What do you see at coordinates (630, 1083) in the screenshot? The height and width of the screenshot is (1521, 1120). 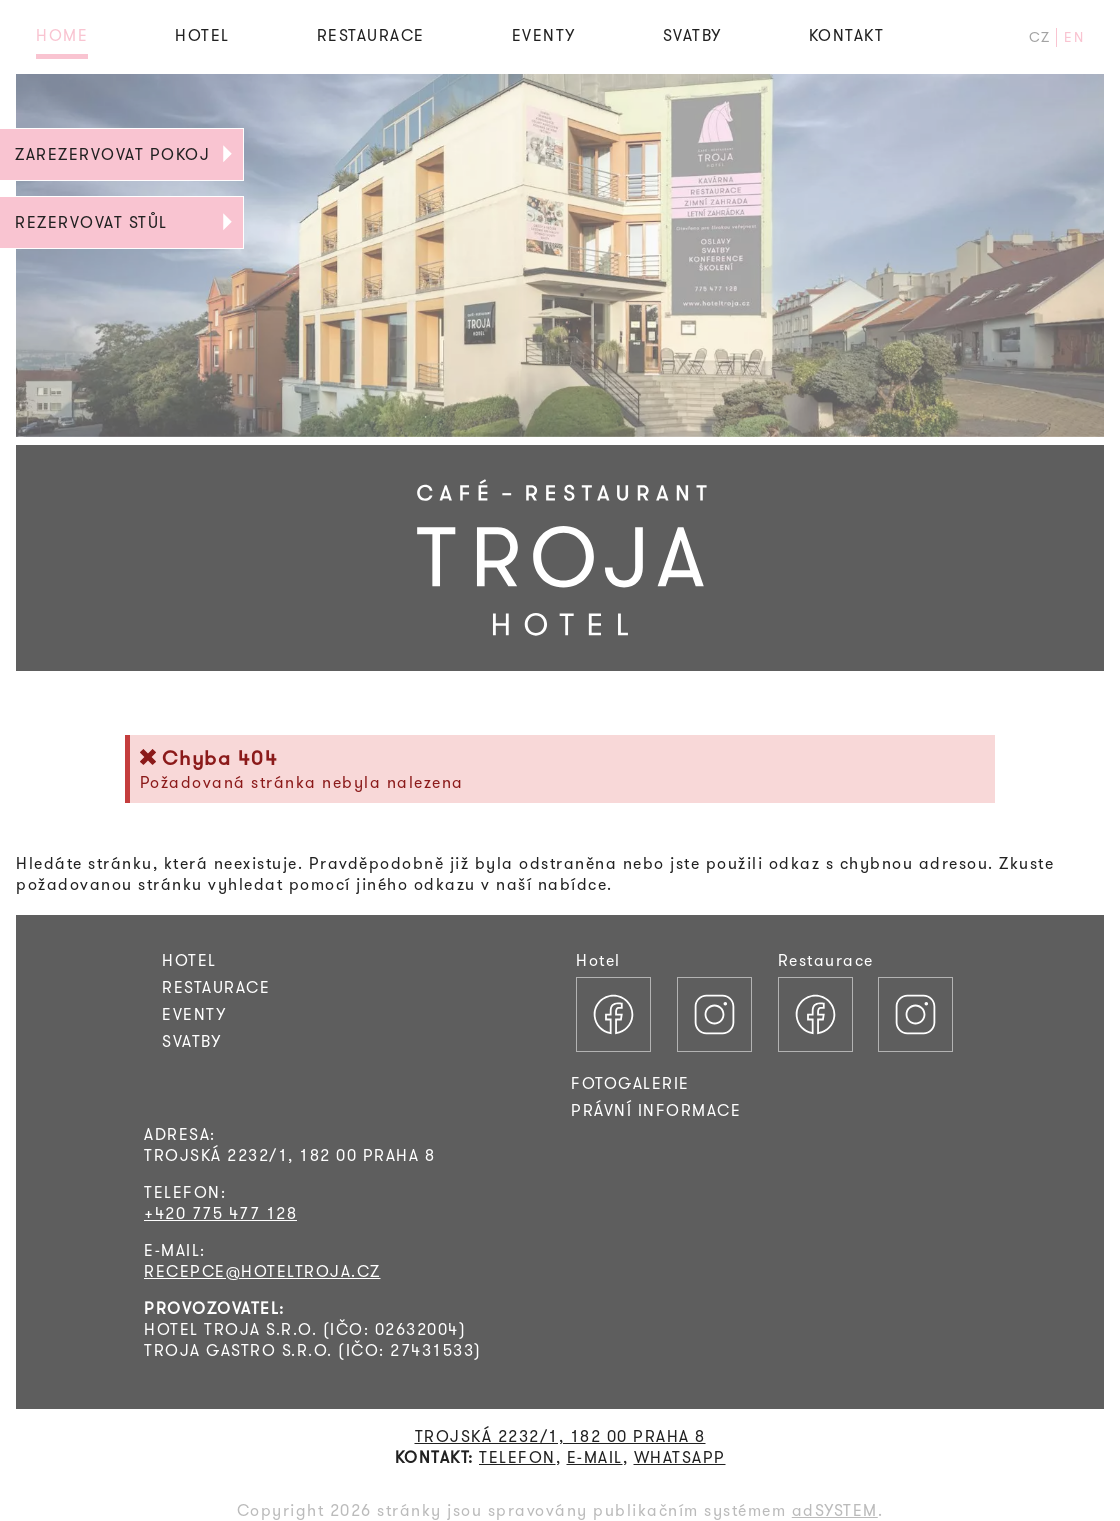 I see `FOTOGALERIE` at bounding box center [630, 1083].